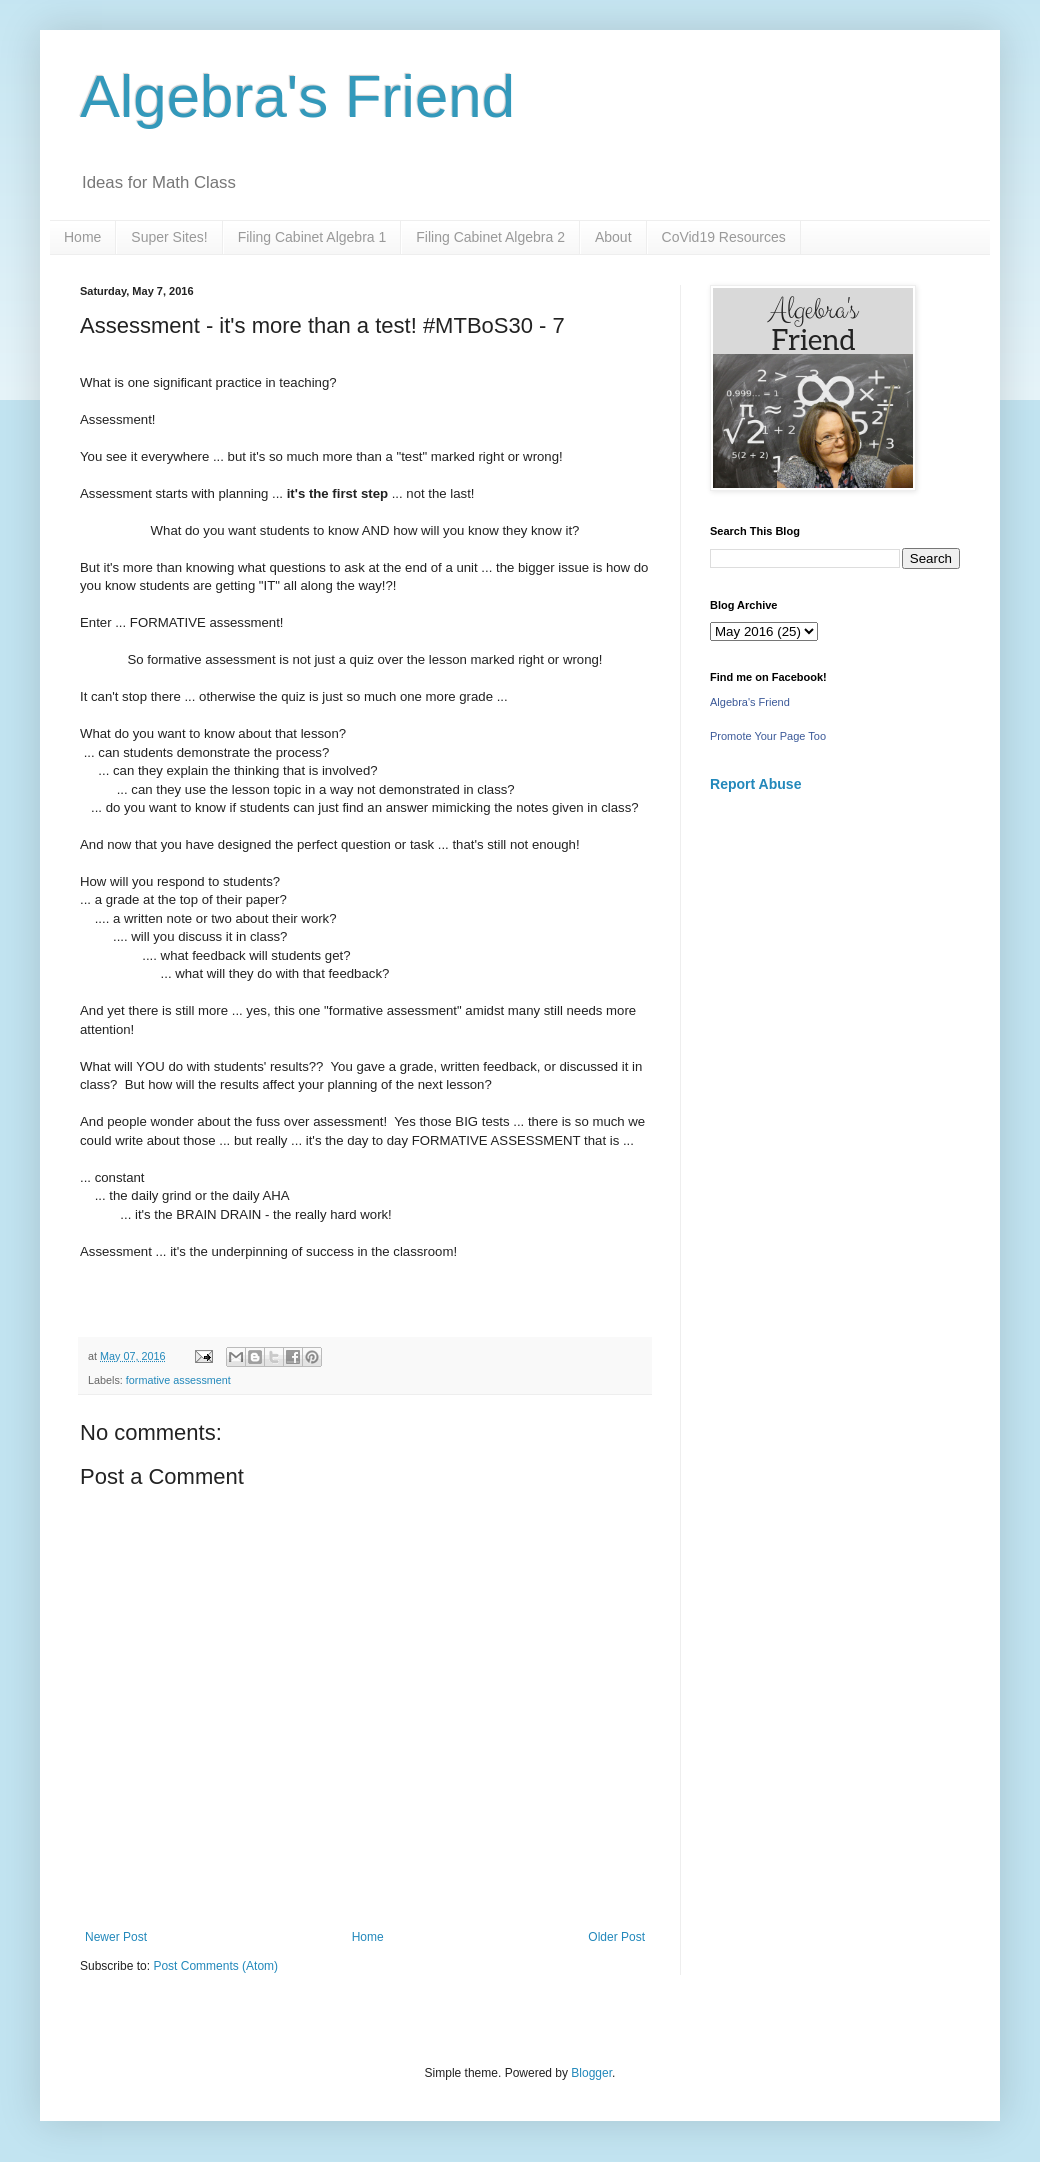 The width and height of the screenshot is (1040, 2162). I want to click on Older Post, so click(616, 1937).